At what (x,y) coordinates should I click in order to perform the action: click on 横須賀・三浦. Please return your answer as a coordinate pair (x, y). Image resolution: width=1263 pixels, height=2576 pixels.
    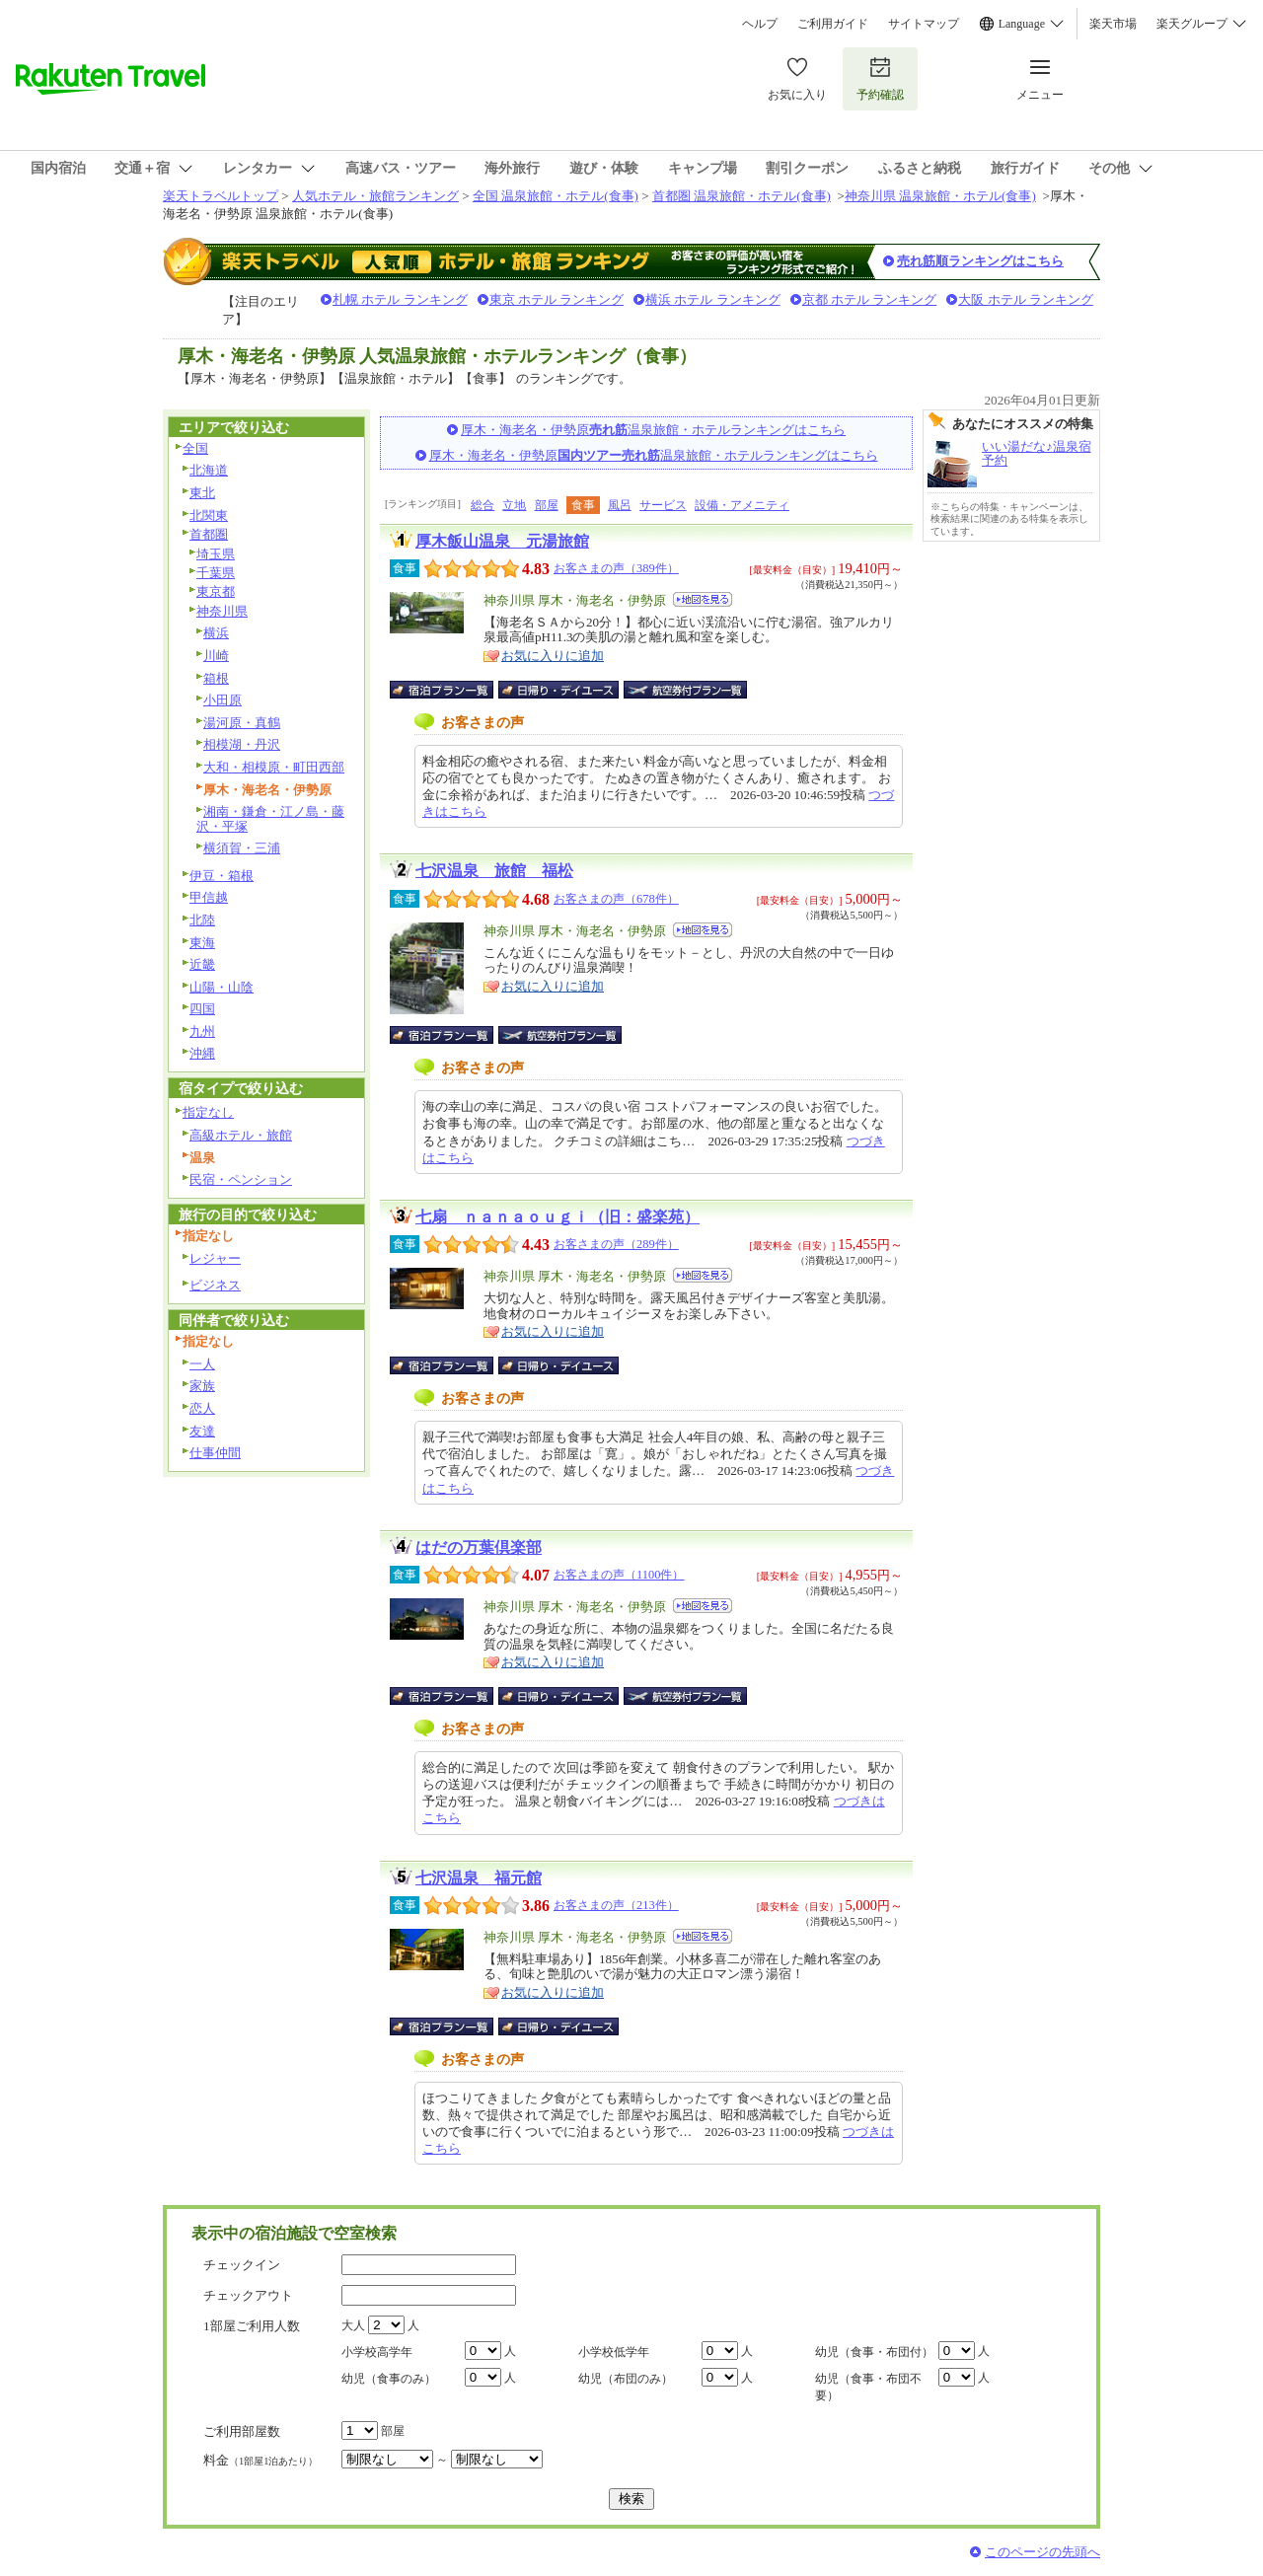
    Looking at the image, I should click on (241, 848).